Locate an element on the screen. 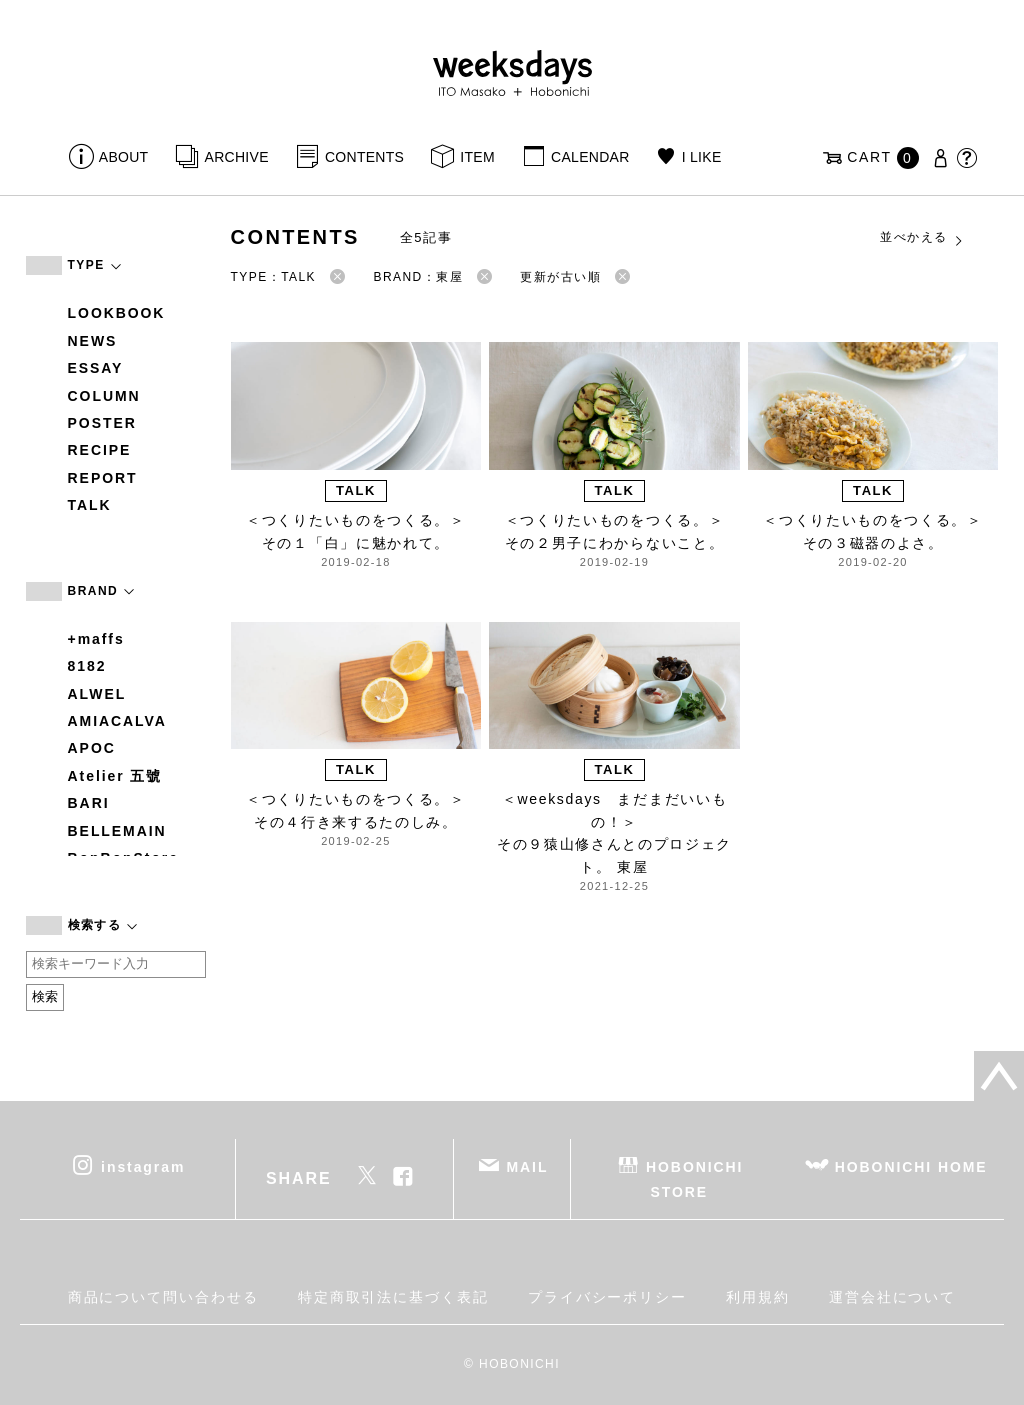 The height and width of the screenshot is (1405, 1024). +maffs is located at coordinates (96, 639).